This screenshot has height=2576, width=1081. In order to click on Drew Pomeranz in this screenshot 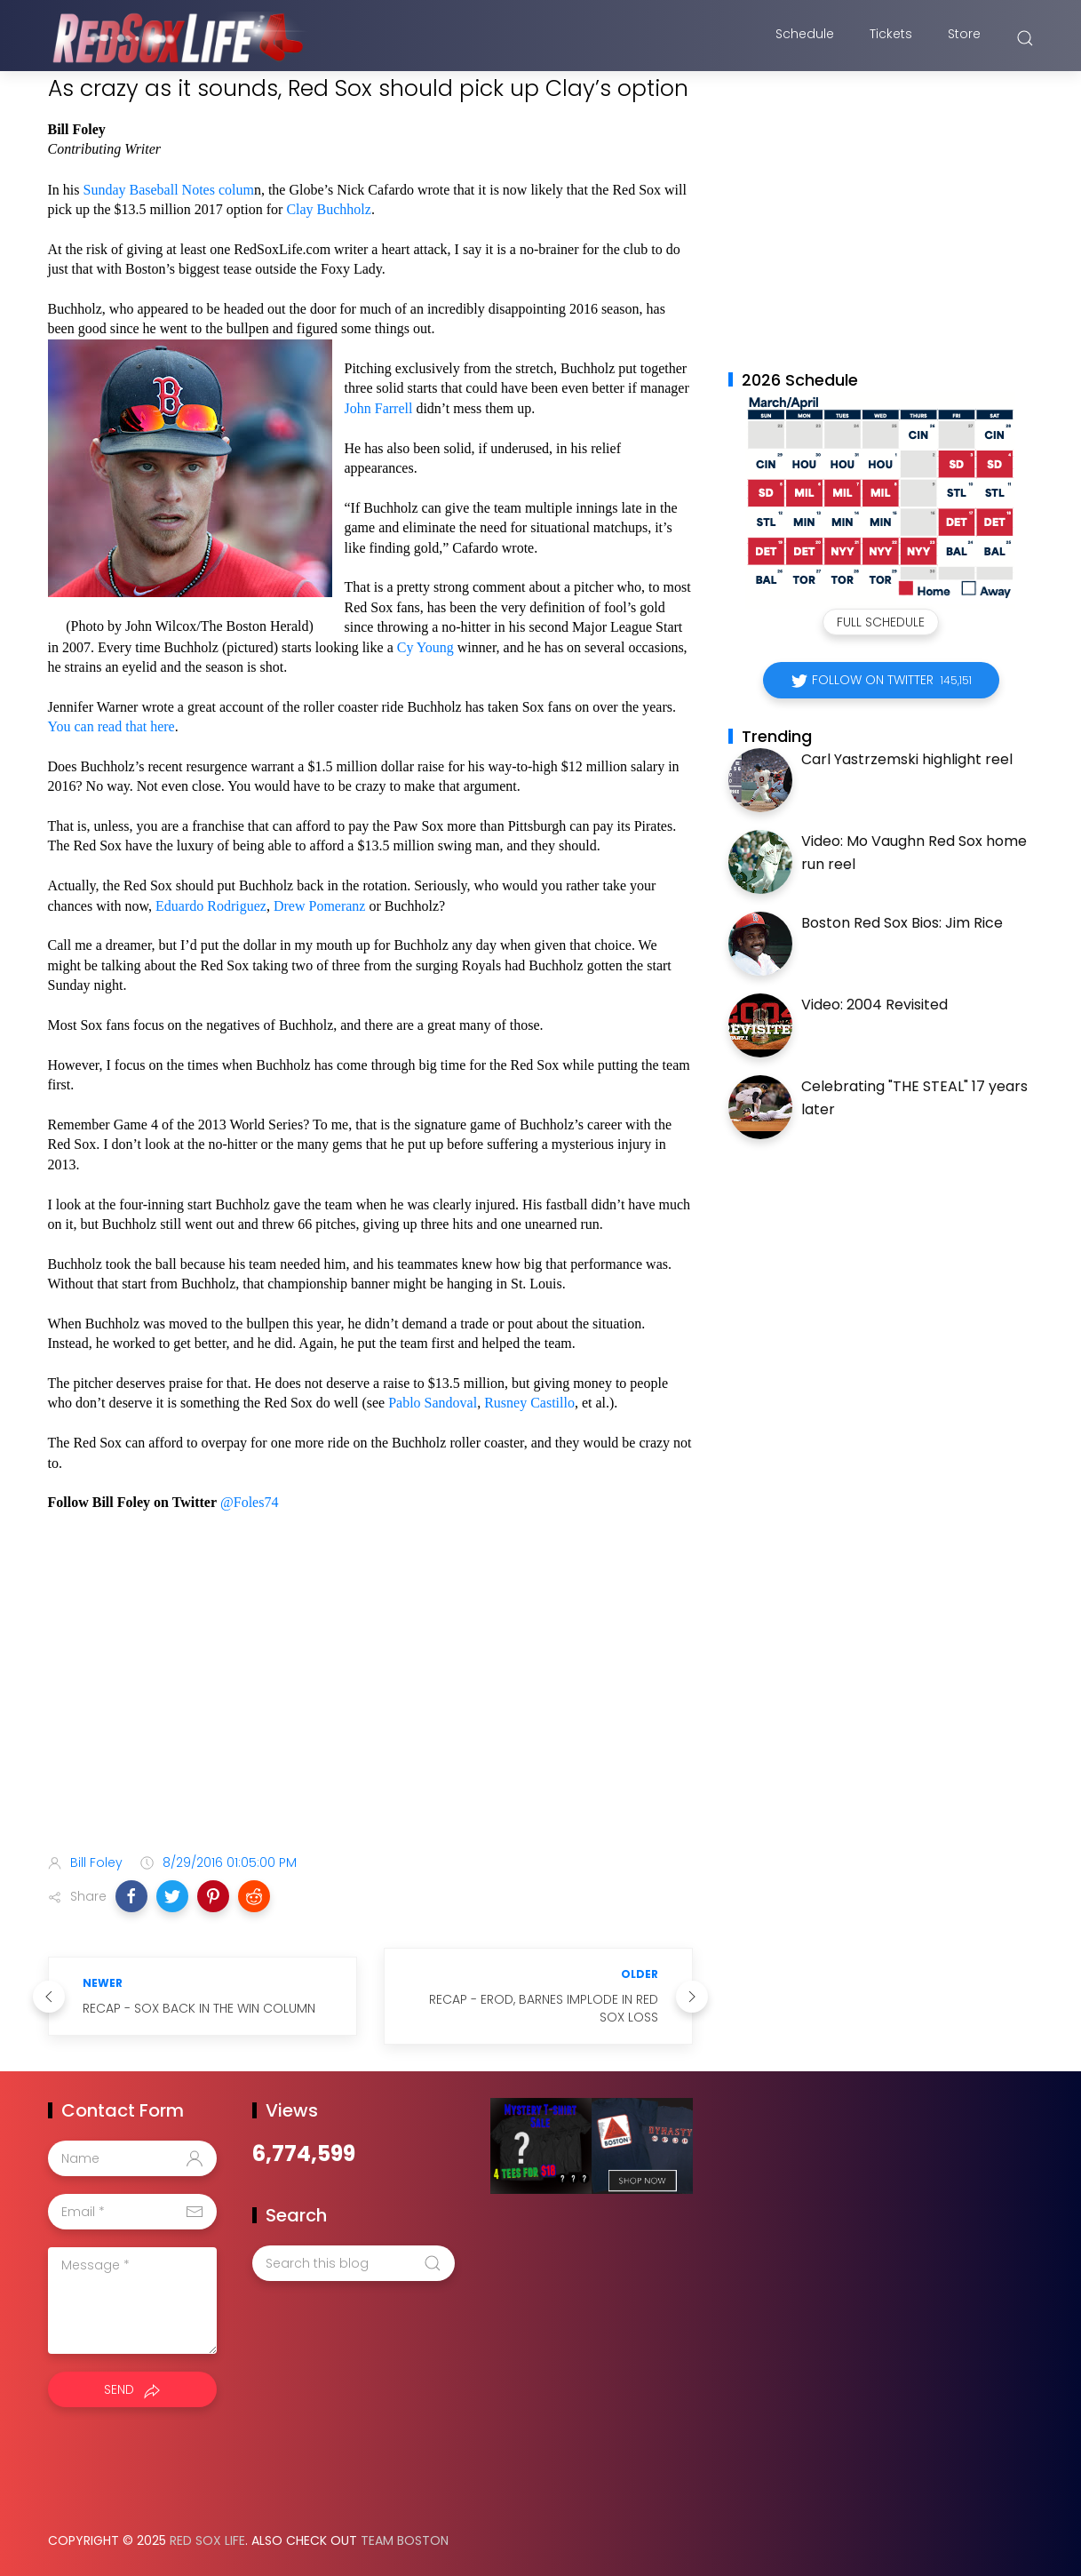, I will do `click(320, 905)`.